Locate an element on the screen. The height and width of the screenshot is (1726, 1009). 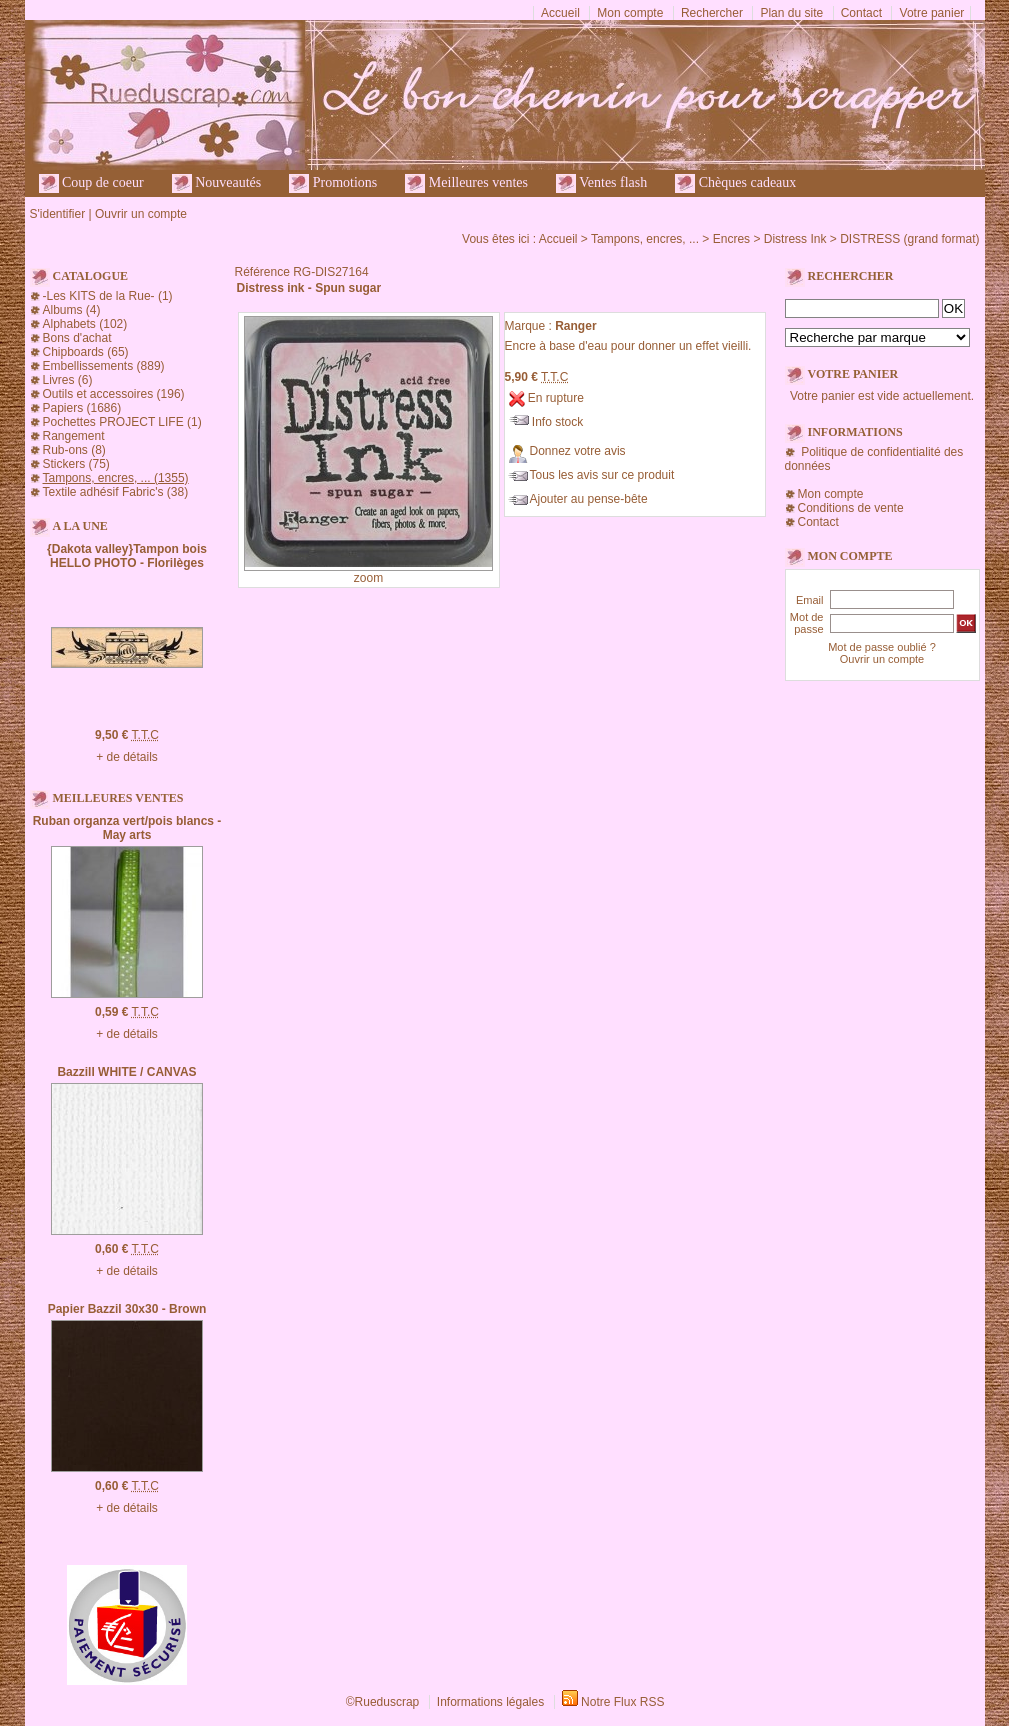
Ranger is located at coordinates (575, 326).